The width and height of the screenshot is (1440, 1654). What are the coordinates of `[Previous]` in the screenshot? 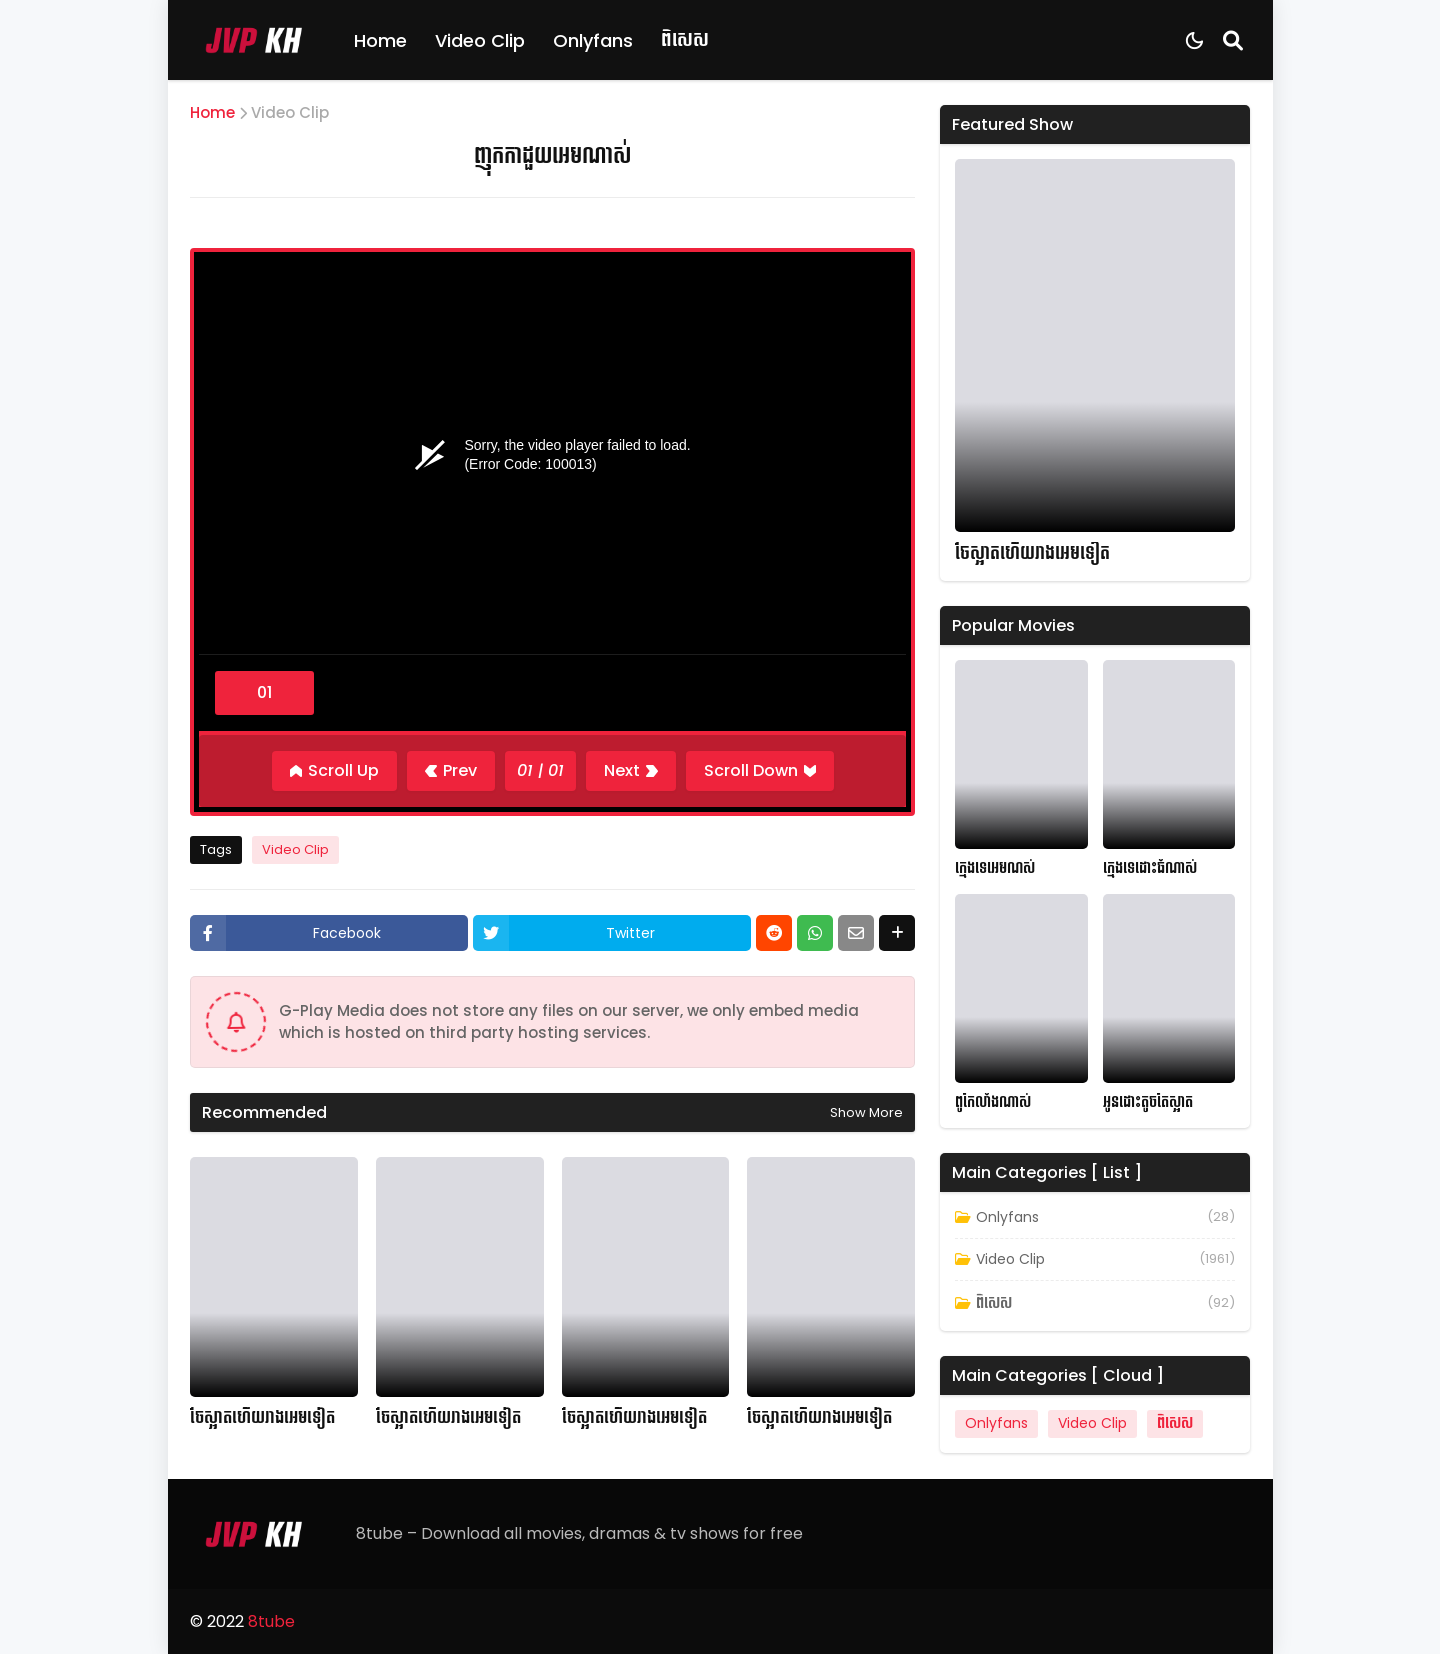 It's located at (451, 771).